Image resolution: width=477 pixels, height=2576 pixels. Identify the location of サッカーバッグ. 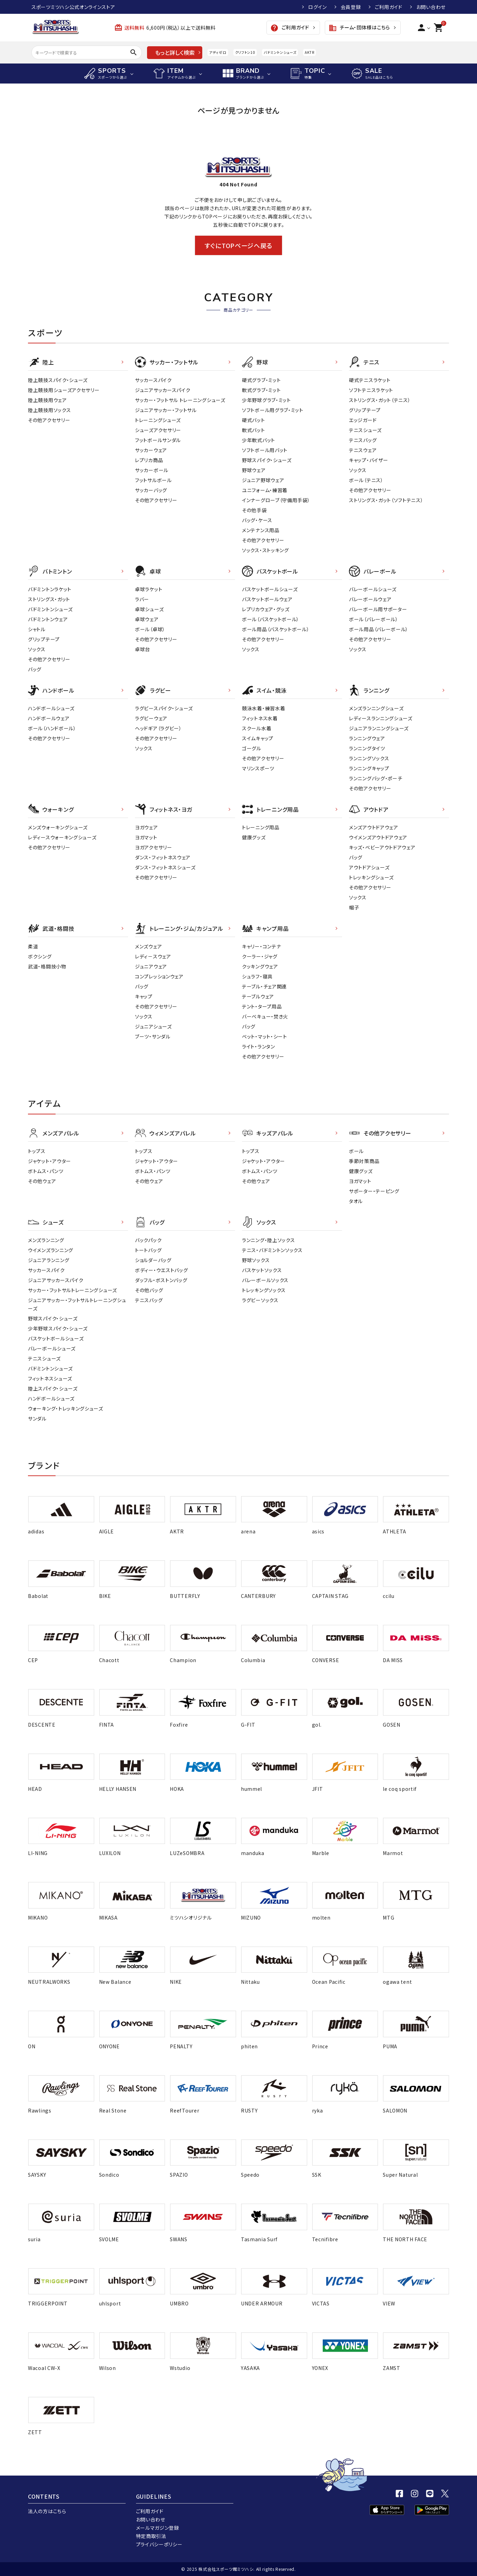
(151, 490).